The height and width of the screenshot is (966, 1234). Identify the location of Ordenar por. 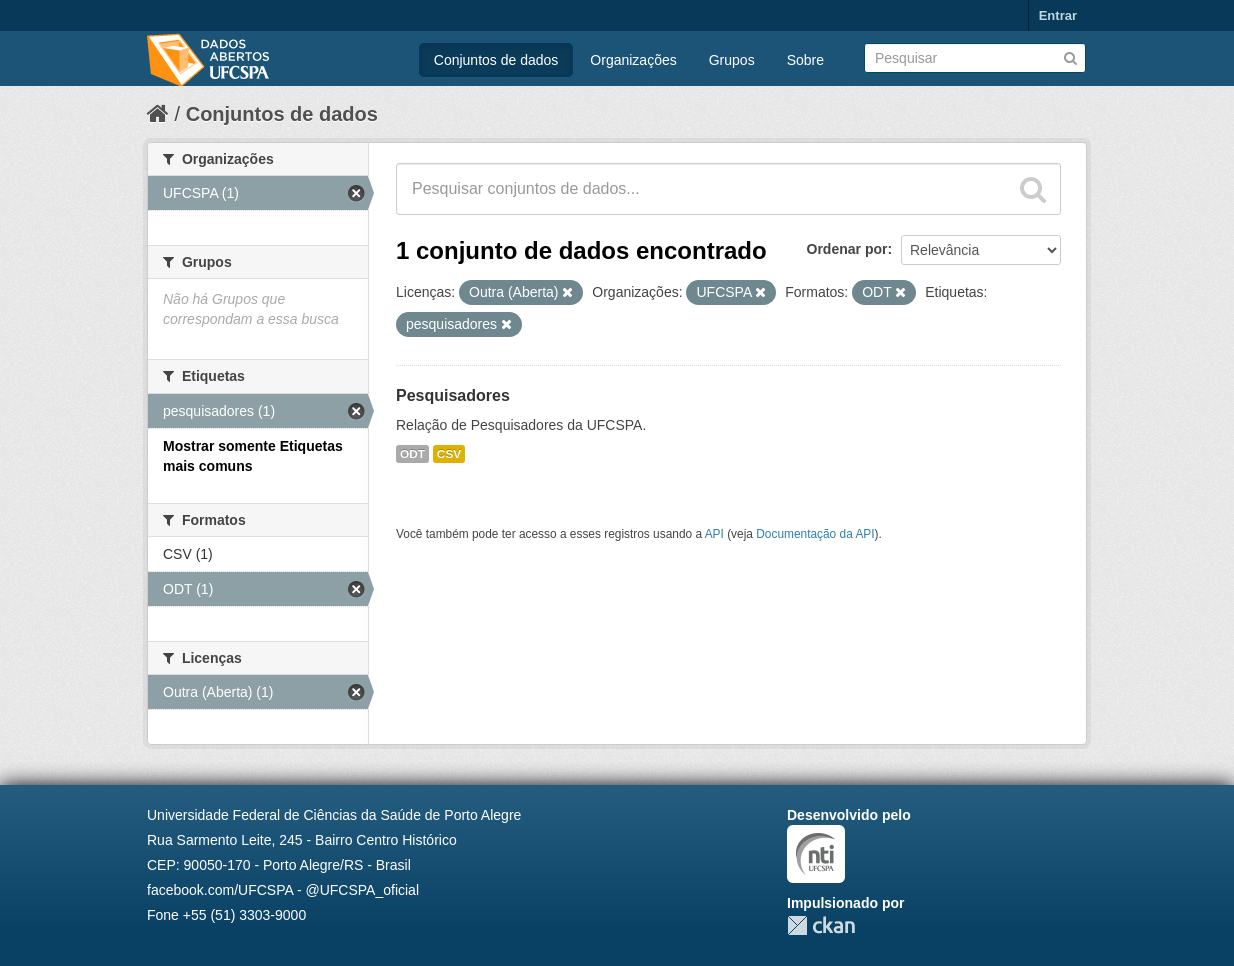
(847, 249).